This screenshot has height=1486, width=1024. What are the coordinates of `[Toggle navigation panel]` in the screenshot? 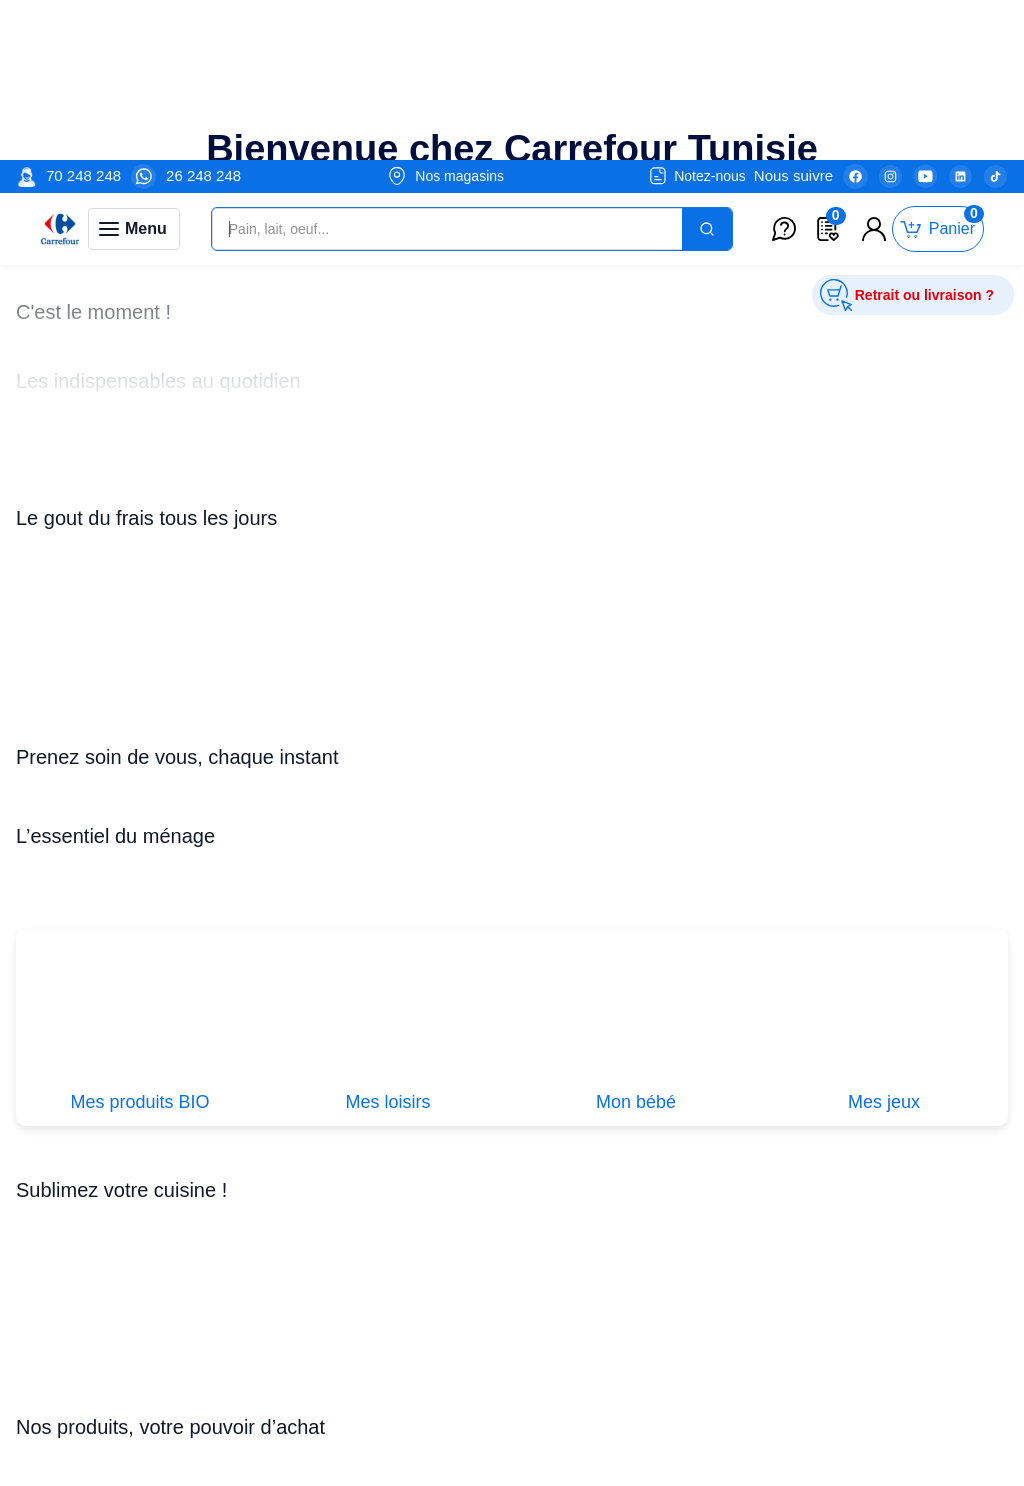 It's located at (134, 69).